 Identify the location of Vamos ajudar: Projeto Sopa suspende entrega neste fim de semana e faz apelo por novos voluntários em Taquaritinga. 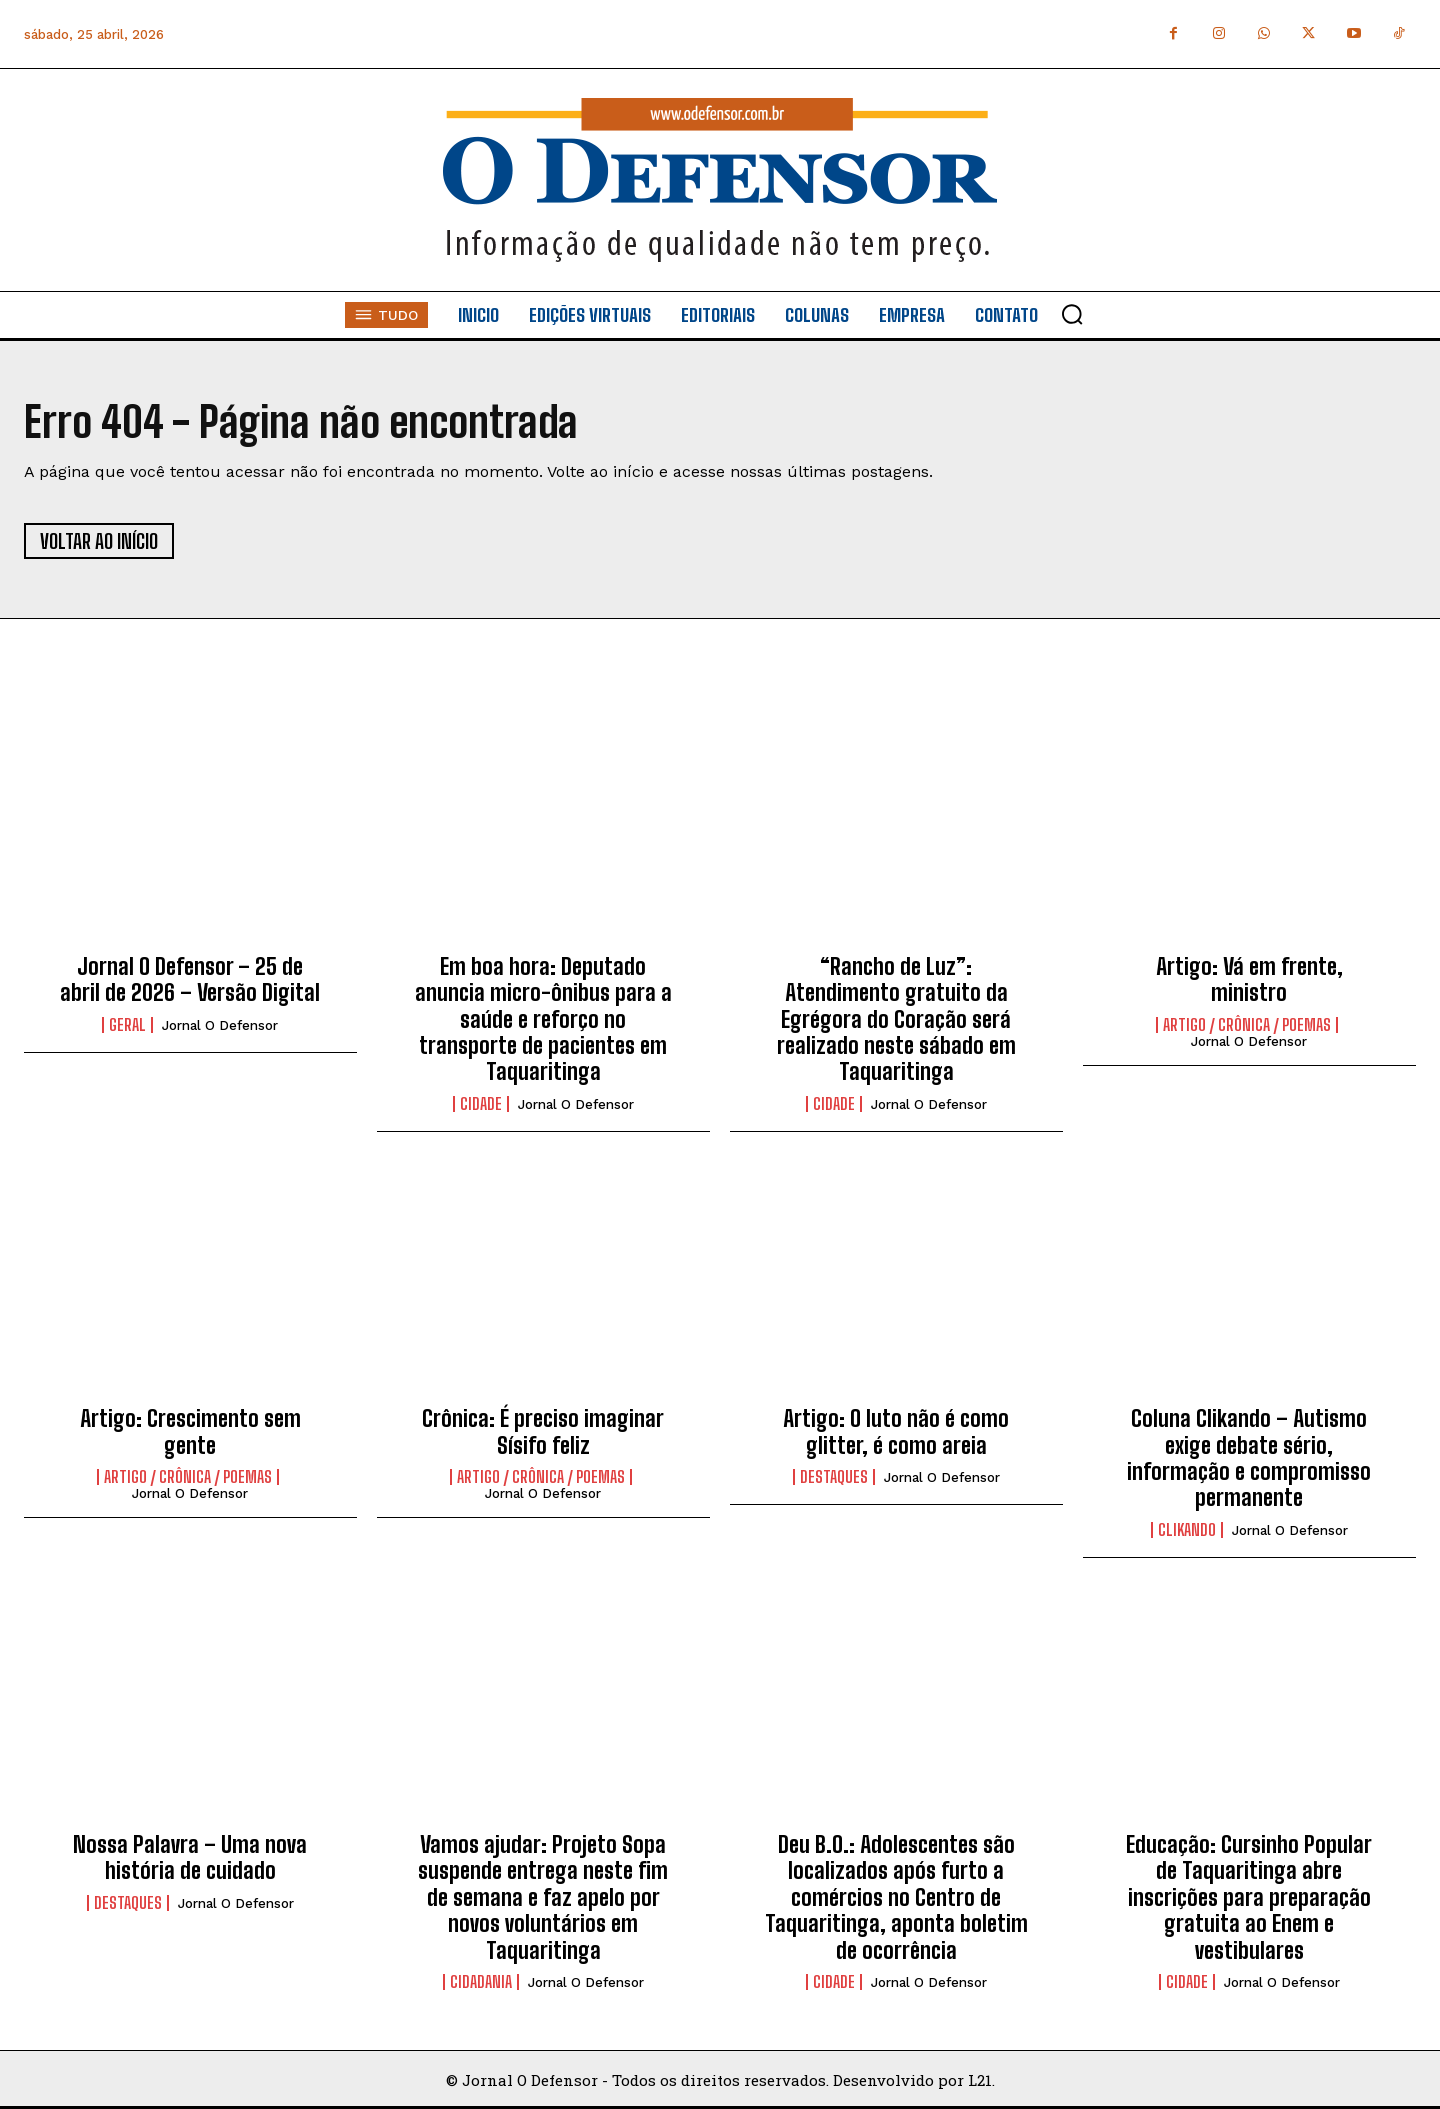
(543, 1897).